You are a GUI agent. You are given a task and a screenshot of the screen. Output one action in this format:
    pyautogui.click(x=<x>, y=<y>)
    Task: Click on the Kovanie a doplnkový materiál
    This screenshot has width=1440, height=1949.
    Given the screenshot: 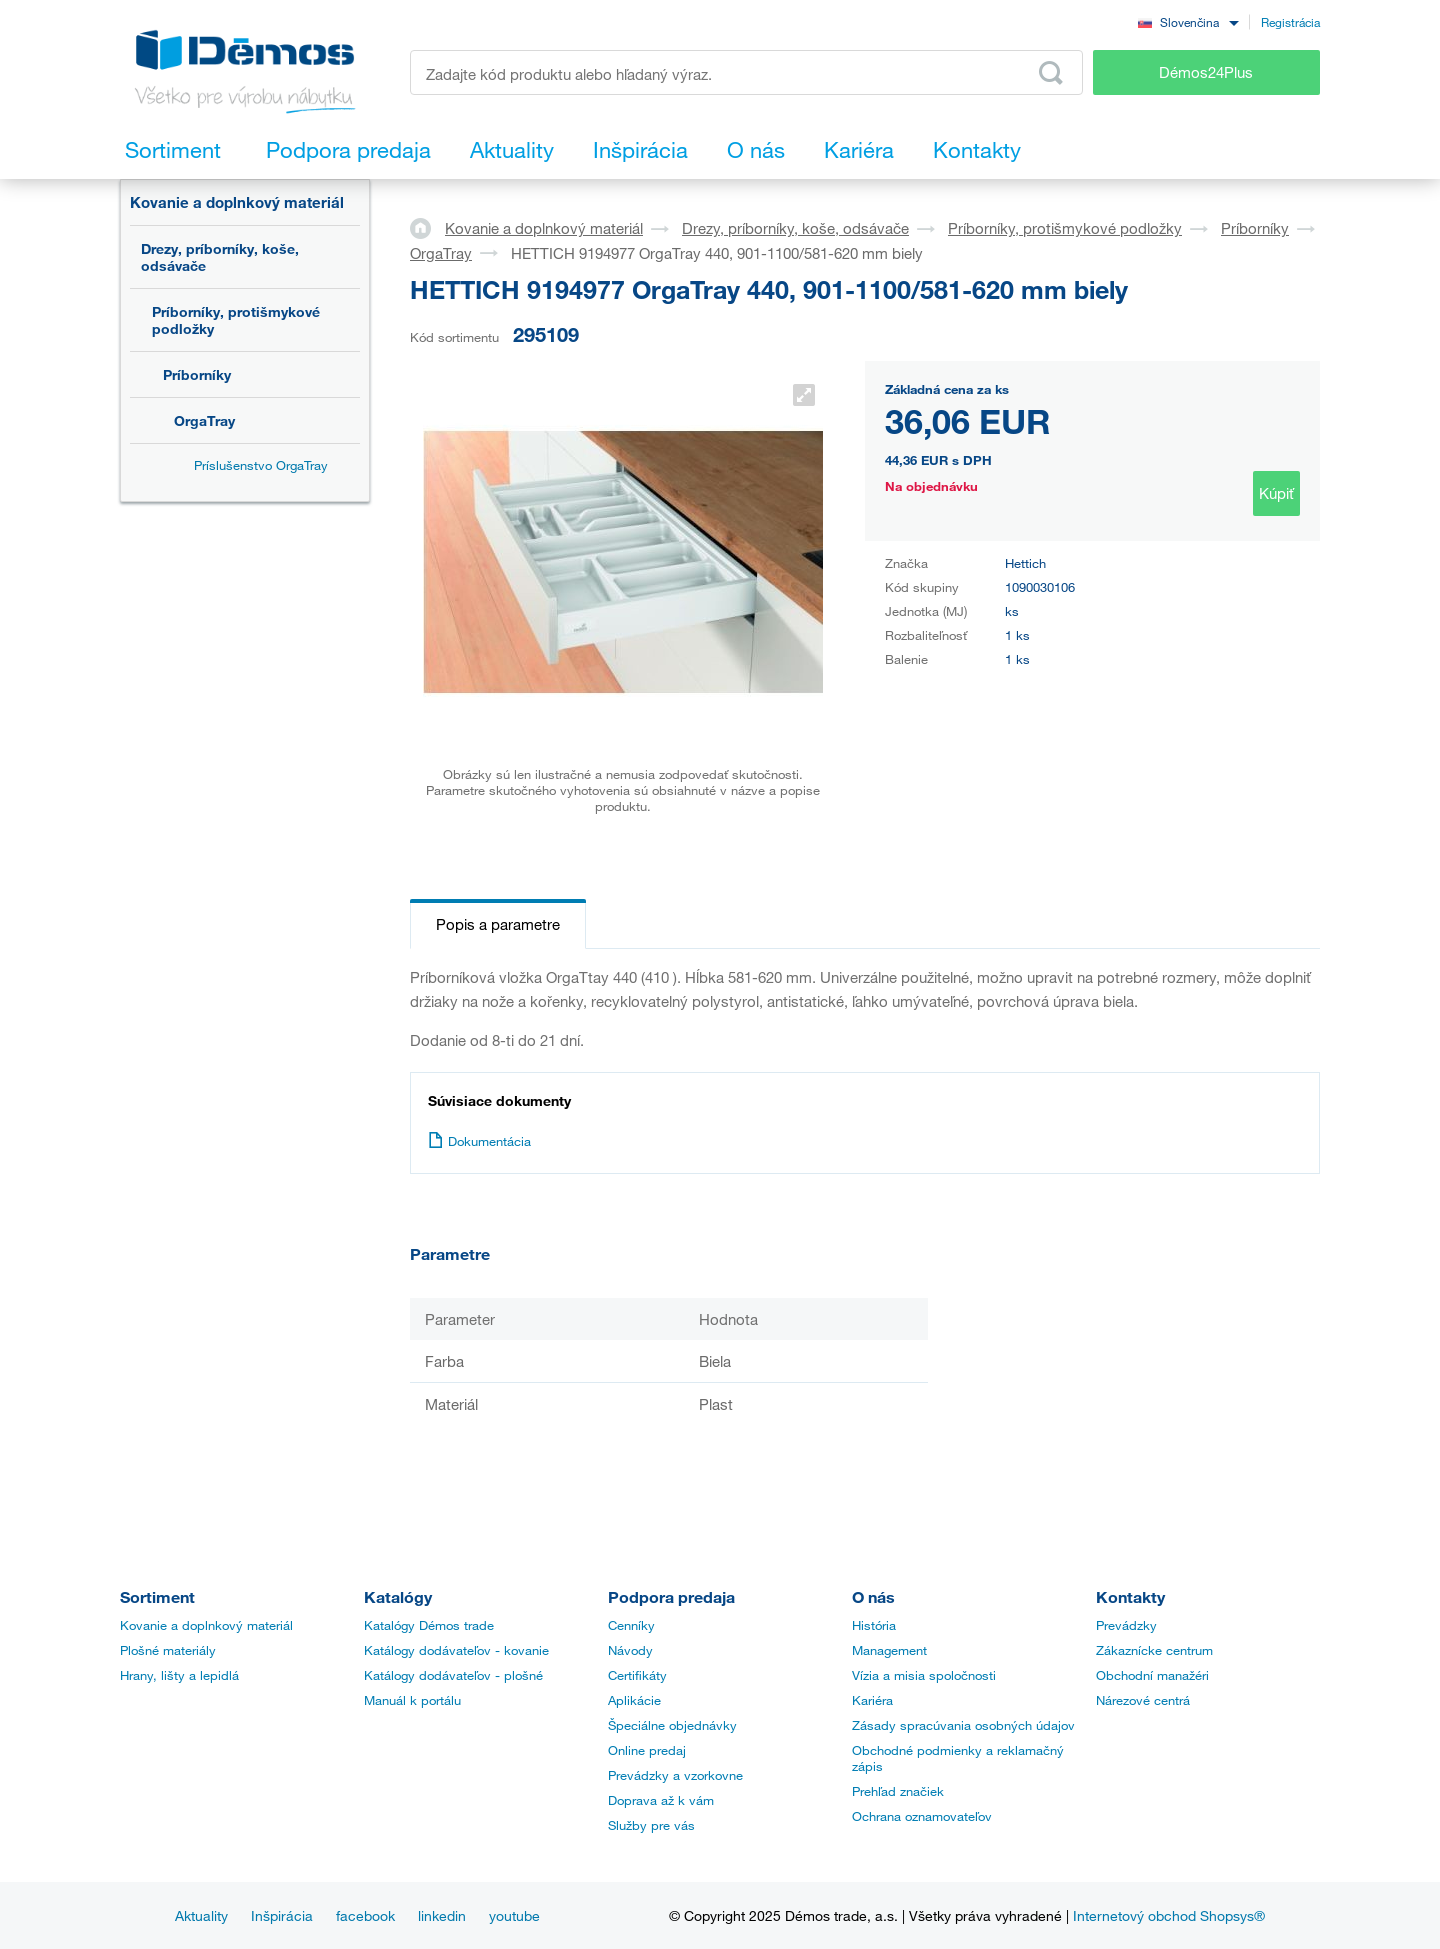 What is the action you would take?
    pyautogui.click(x=237, y=202)
    